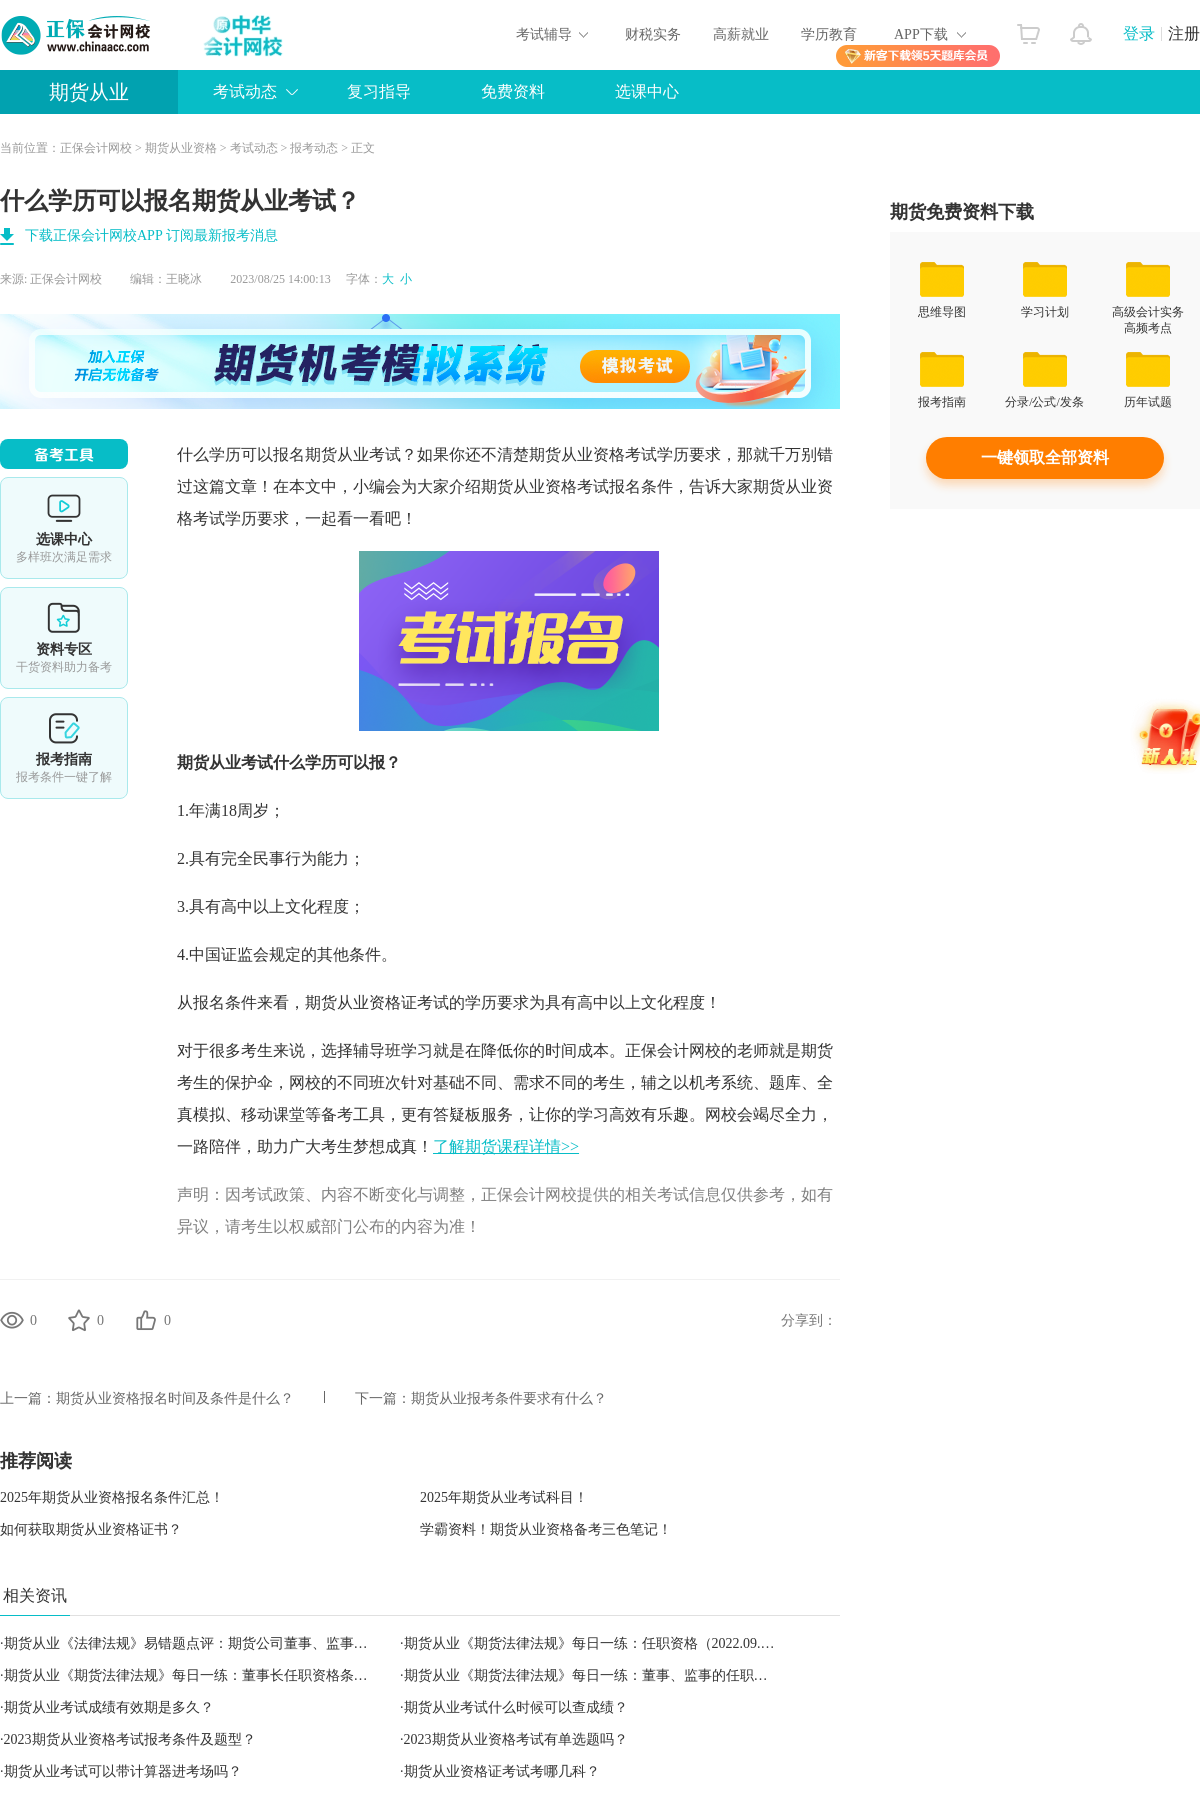 The width and height of the screenshot is (1200, 1818). I want to click on 选课中心, so click(647, 91).